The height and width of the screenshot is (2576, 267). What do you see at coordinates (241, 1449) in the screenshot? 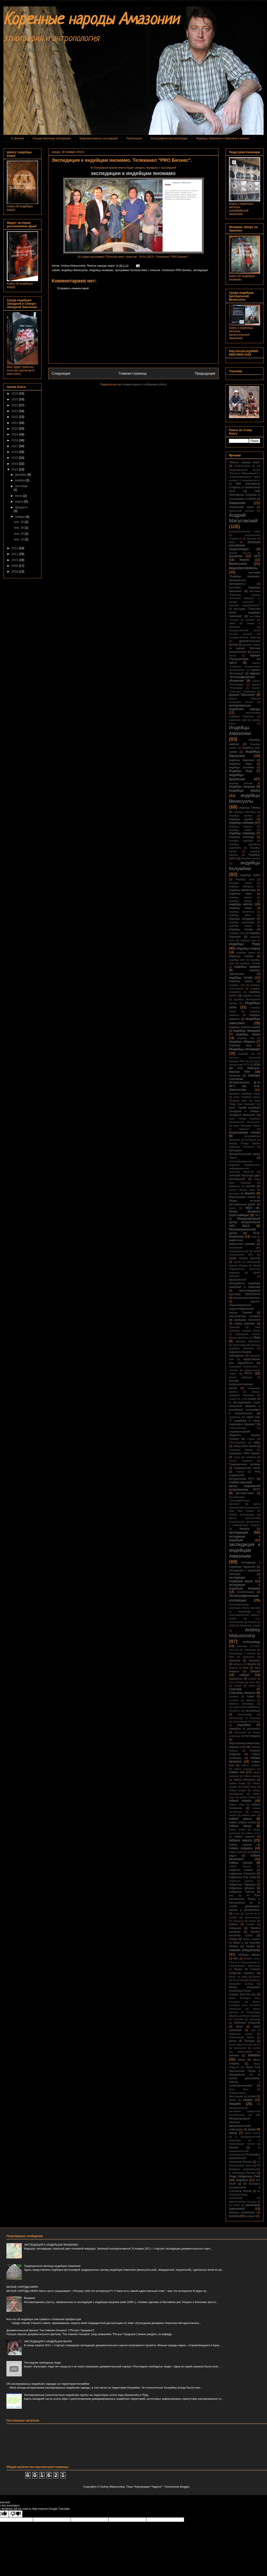
I see `телеканал Звезда` at bounding box center [241, 1449].